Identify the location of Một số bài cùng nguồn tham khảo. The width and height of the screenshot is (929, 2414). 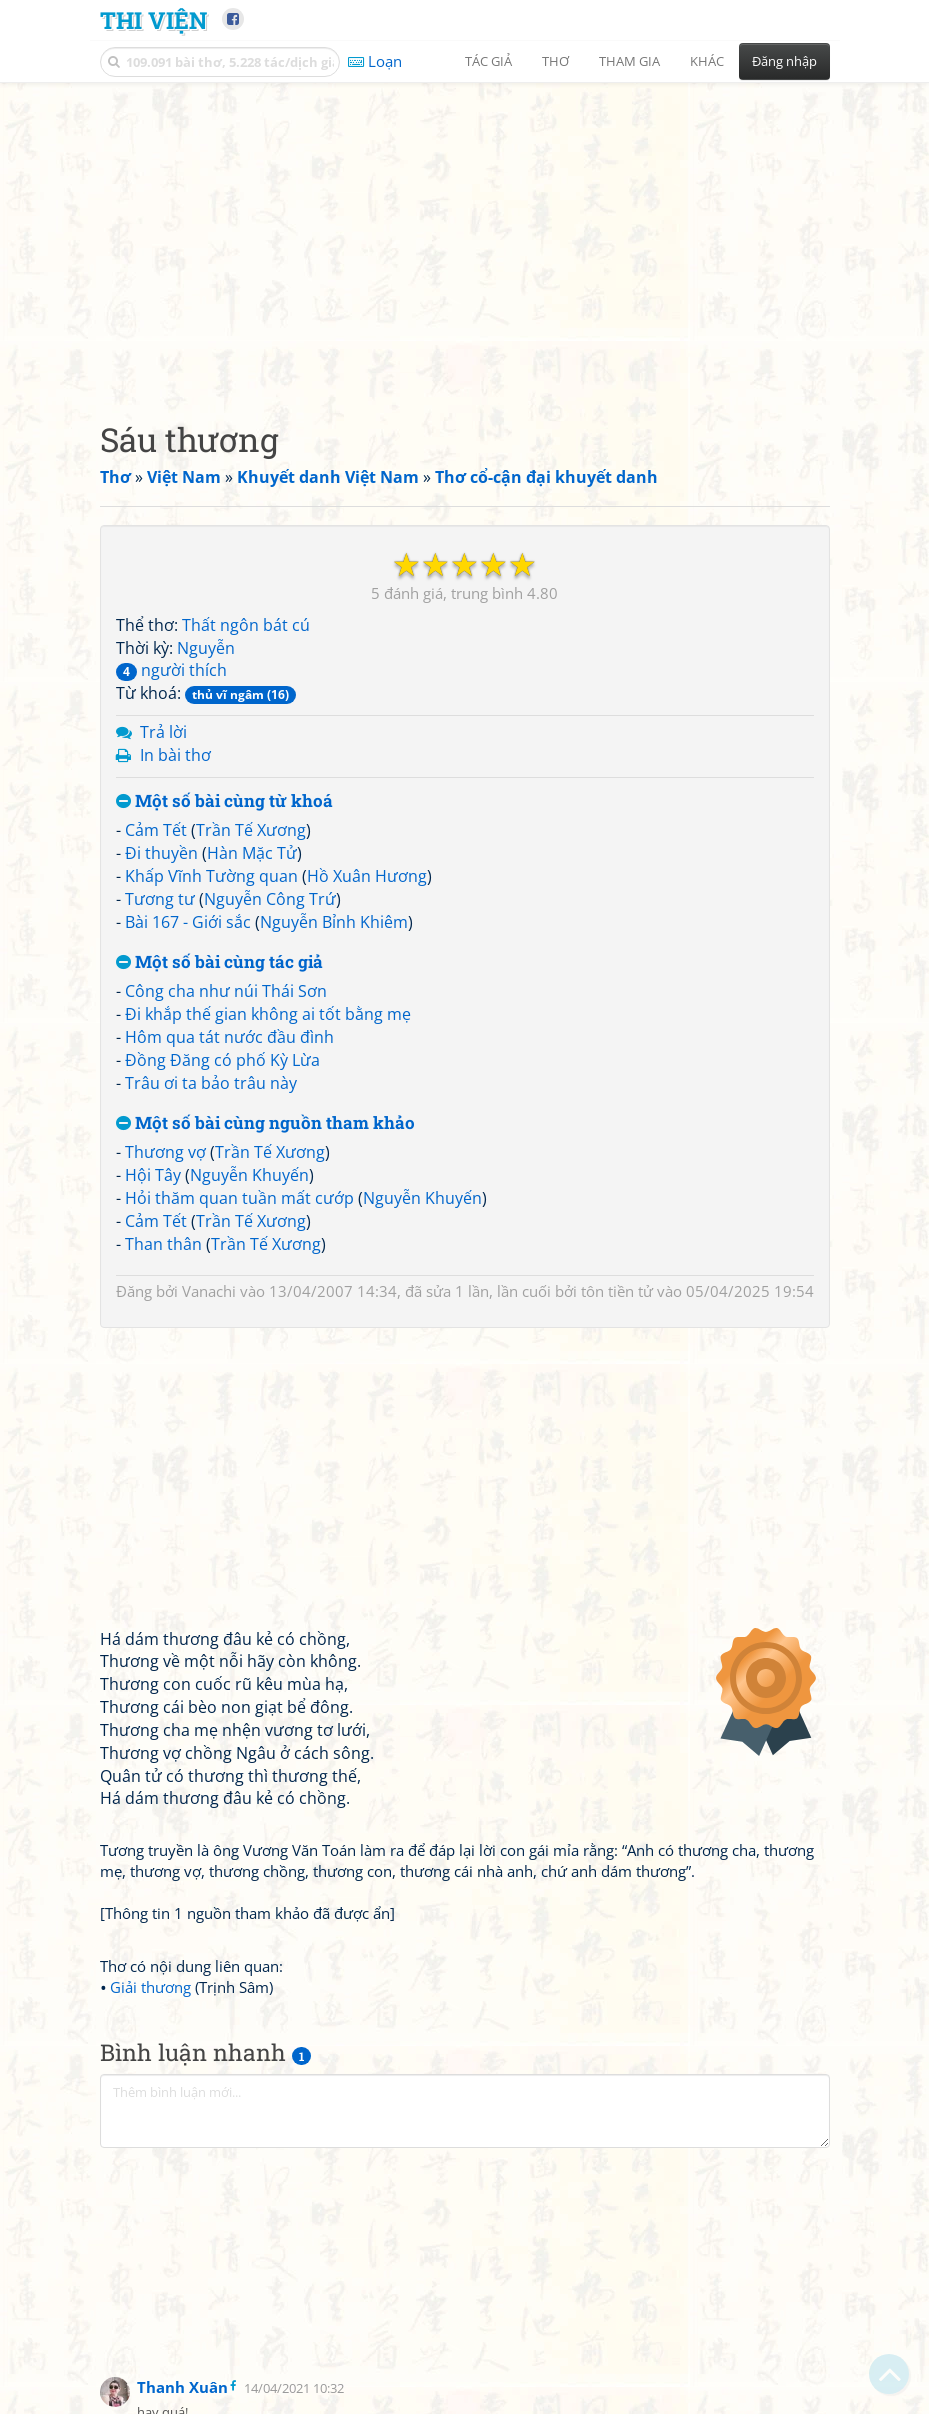
(265, 1123).